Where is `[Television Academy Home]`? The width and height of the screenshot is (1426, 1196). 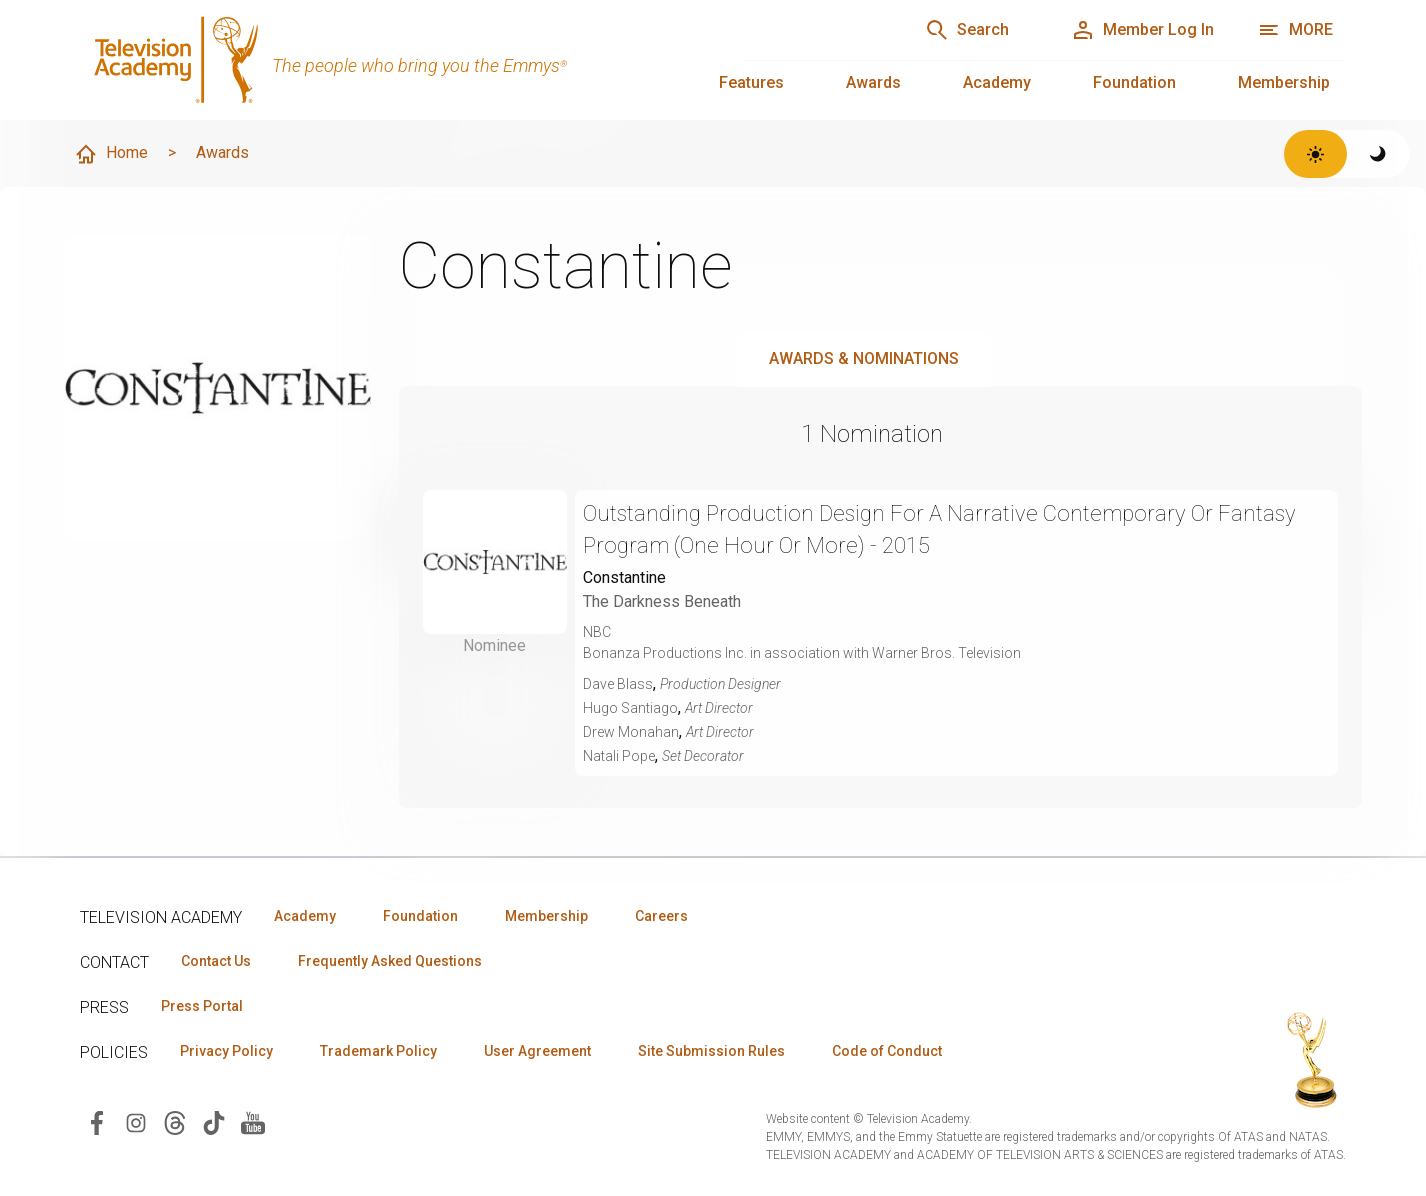 [Television Academy Home] is located at coordinates (390, 60).